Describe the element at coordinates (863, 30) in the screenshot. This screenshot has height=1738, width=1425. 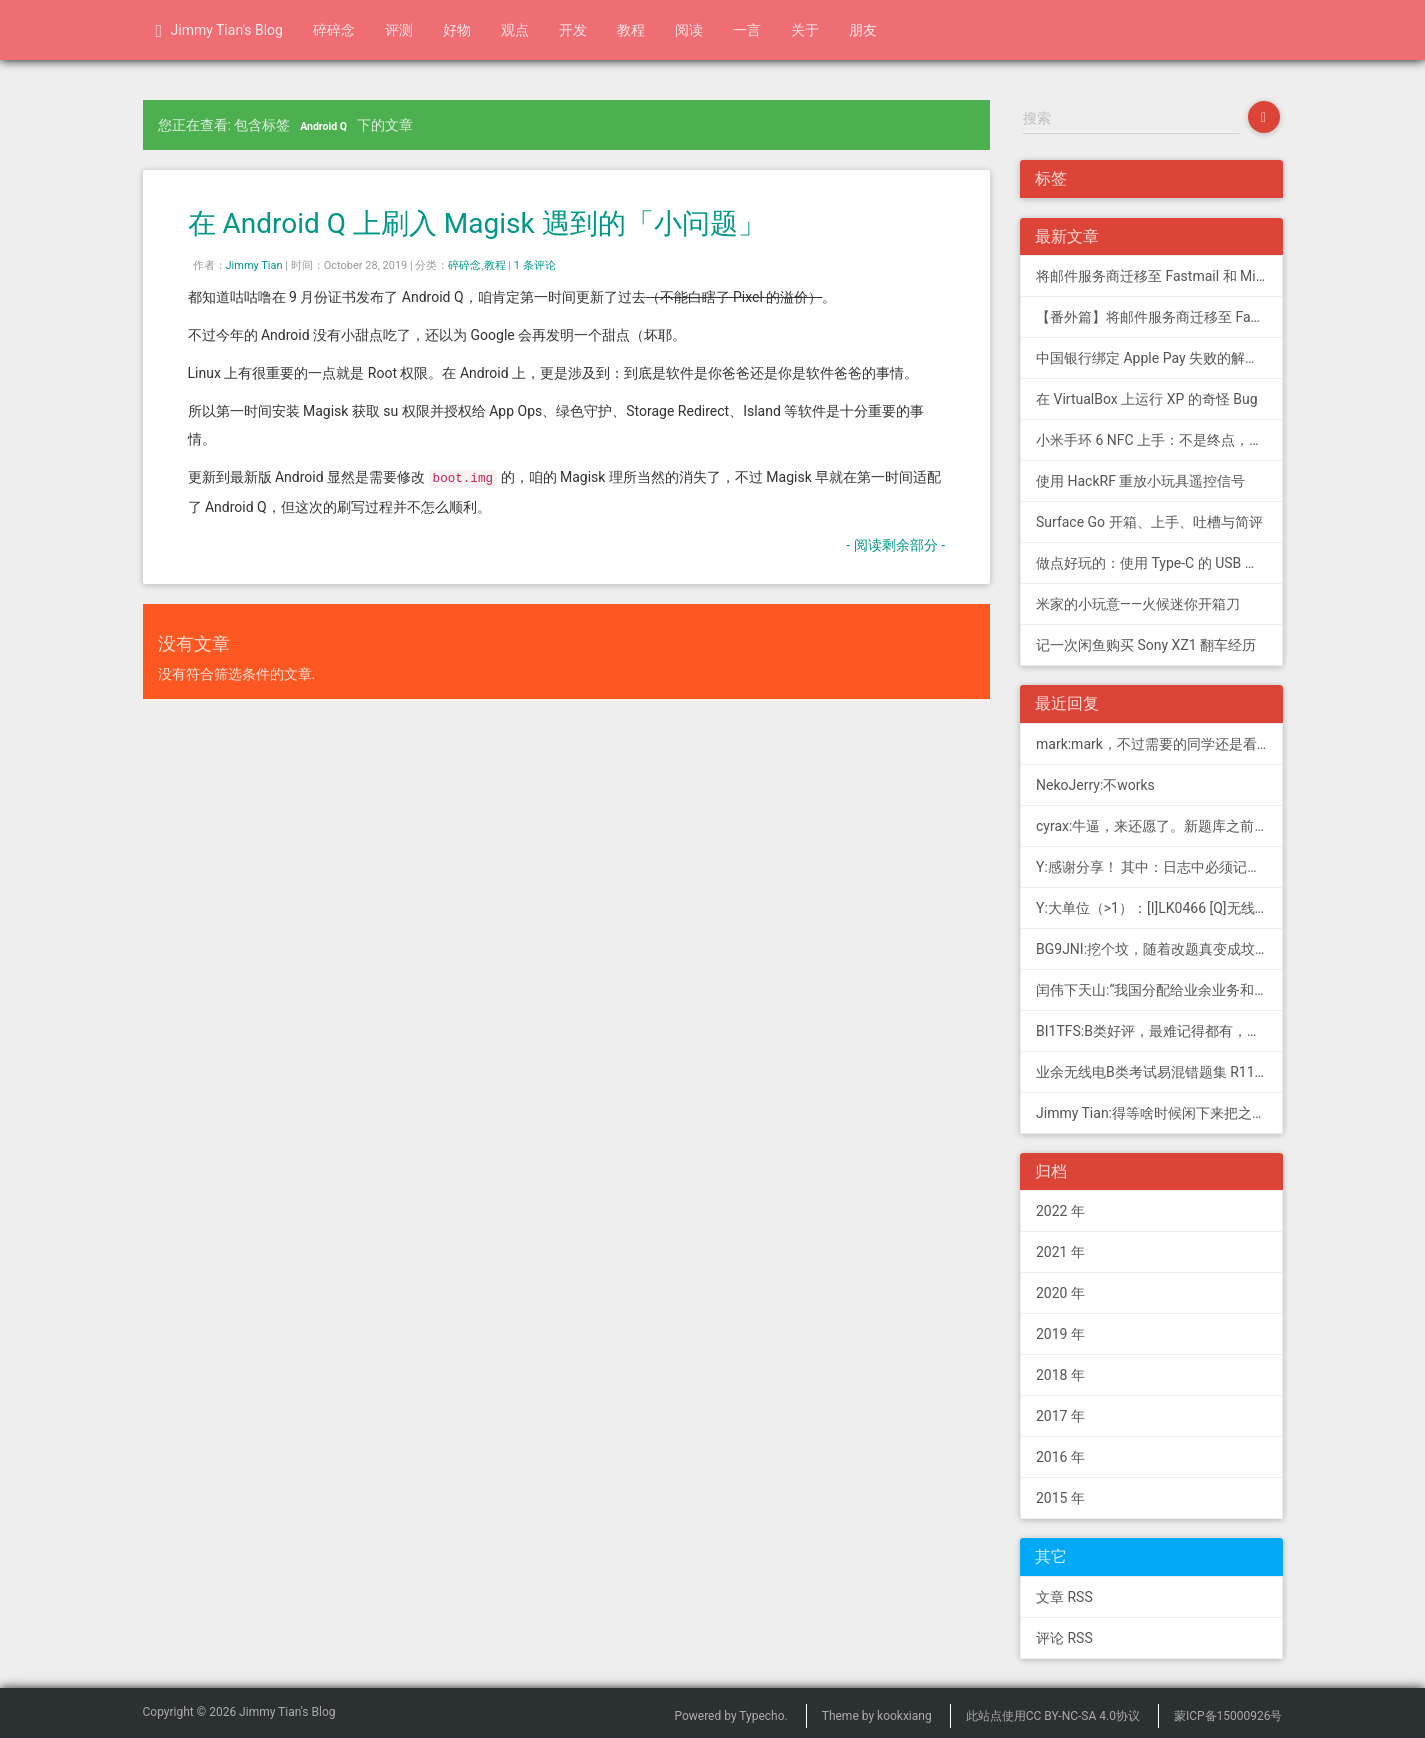
I see `朋友` at that location.